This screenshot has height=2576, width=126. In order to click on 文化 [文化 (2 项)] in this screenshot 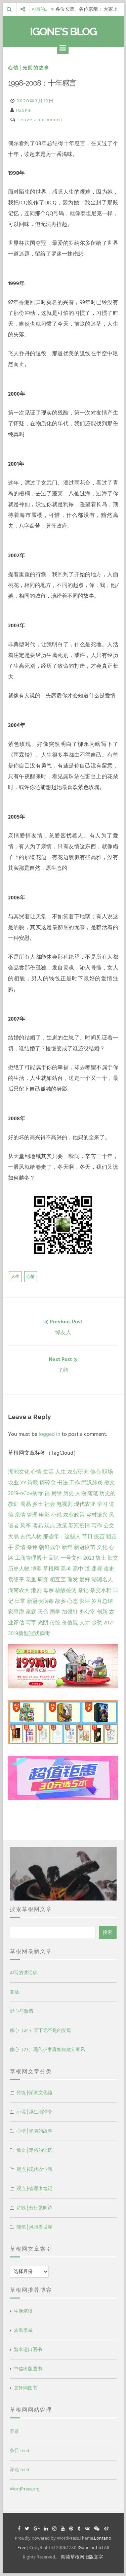, I will do `click(102, 1547)`.